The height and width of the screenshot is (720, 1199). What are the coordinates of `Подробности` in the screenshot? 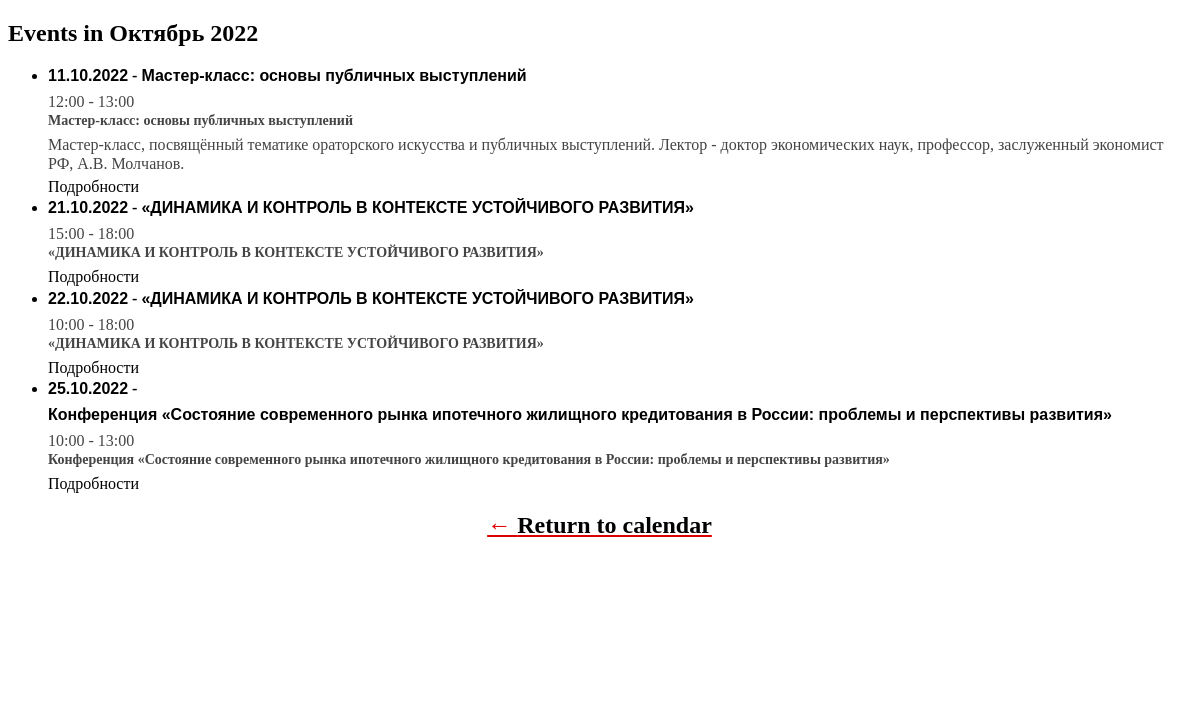 It's located at (93, 186).